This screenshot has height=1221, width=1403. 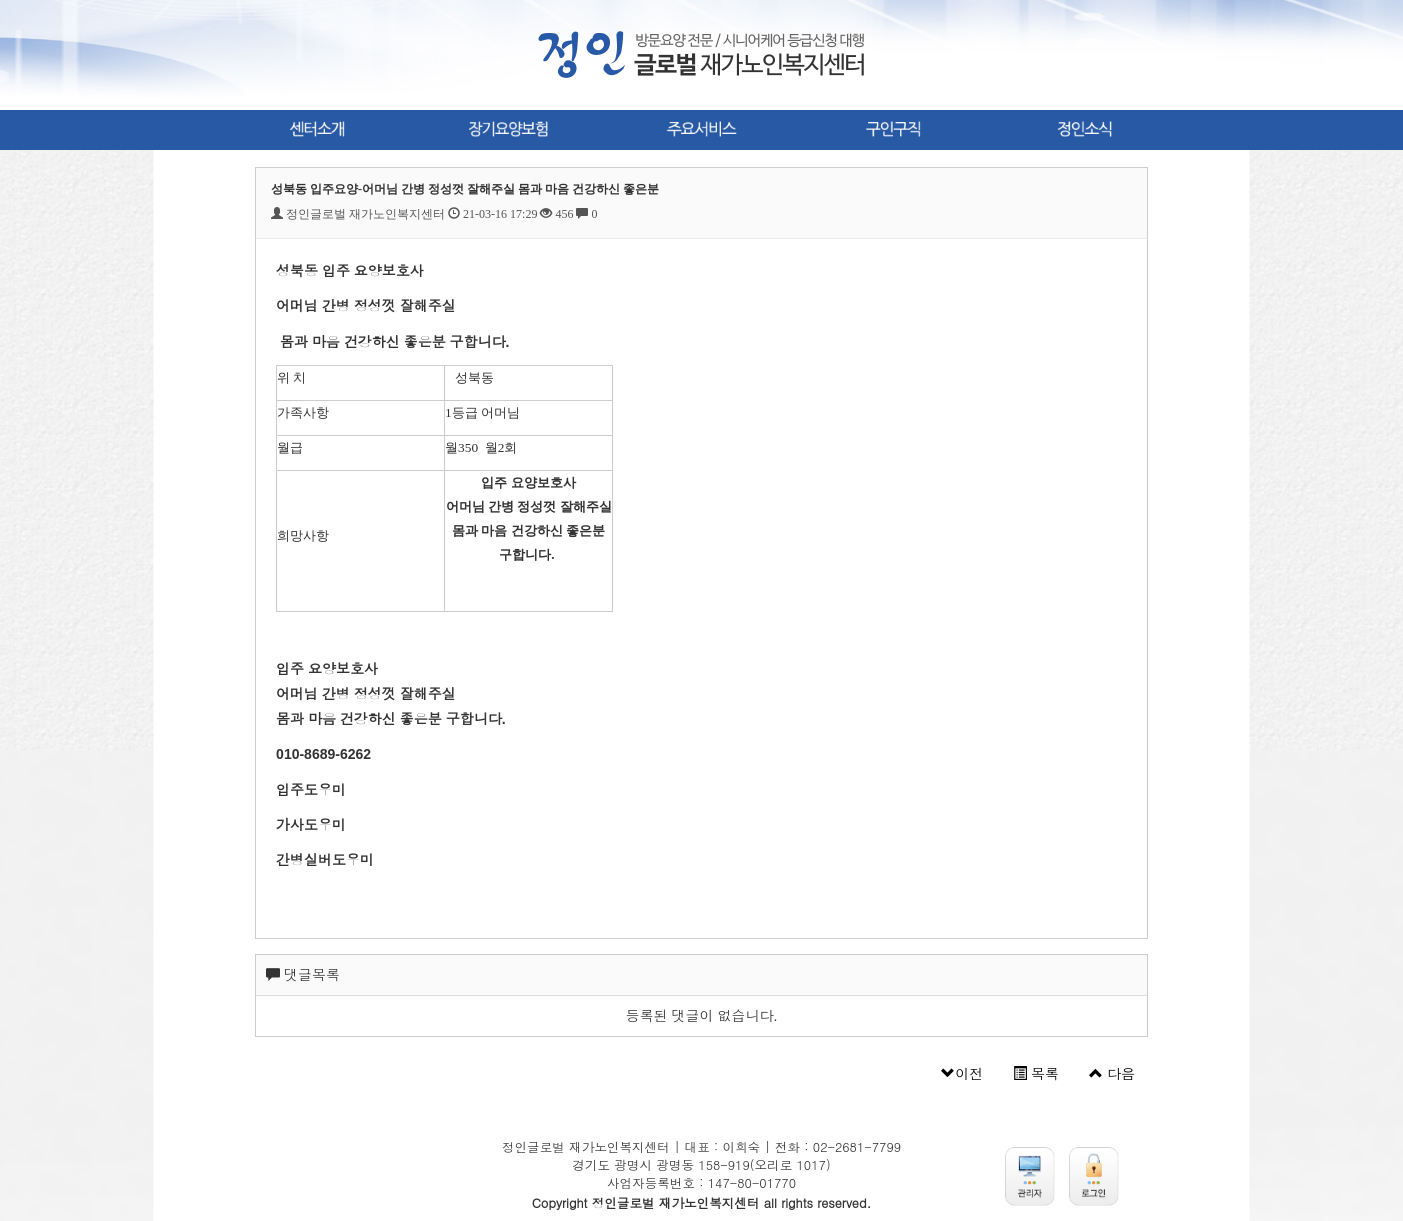 I want to click on 이전, so click(x=962, y=1074).